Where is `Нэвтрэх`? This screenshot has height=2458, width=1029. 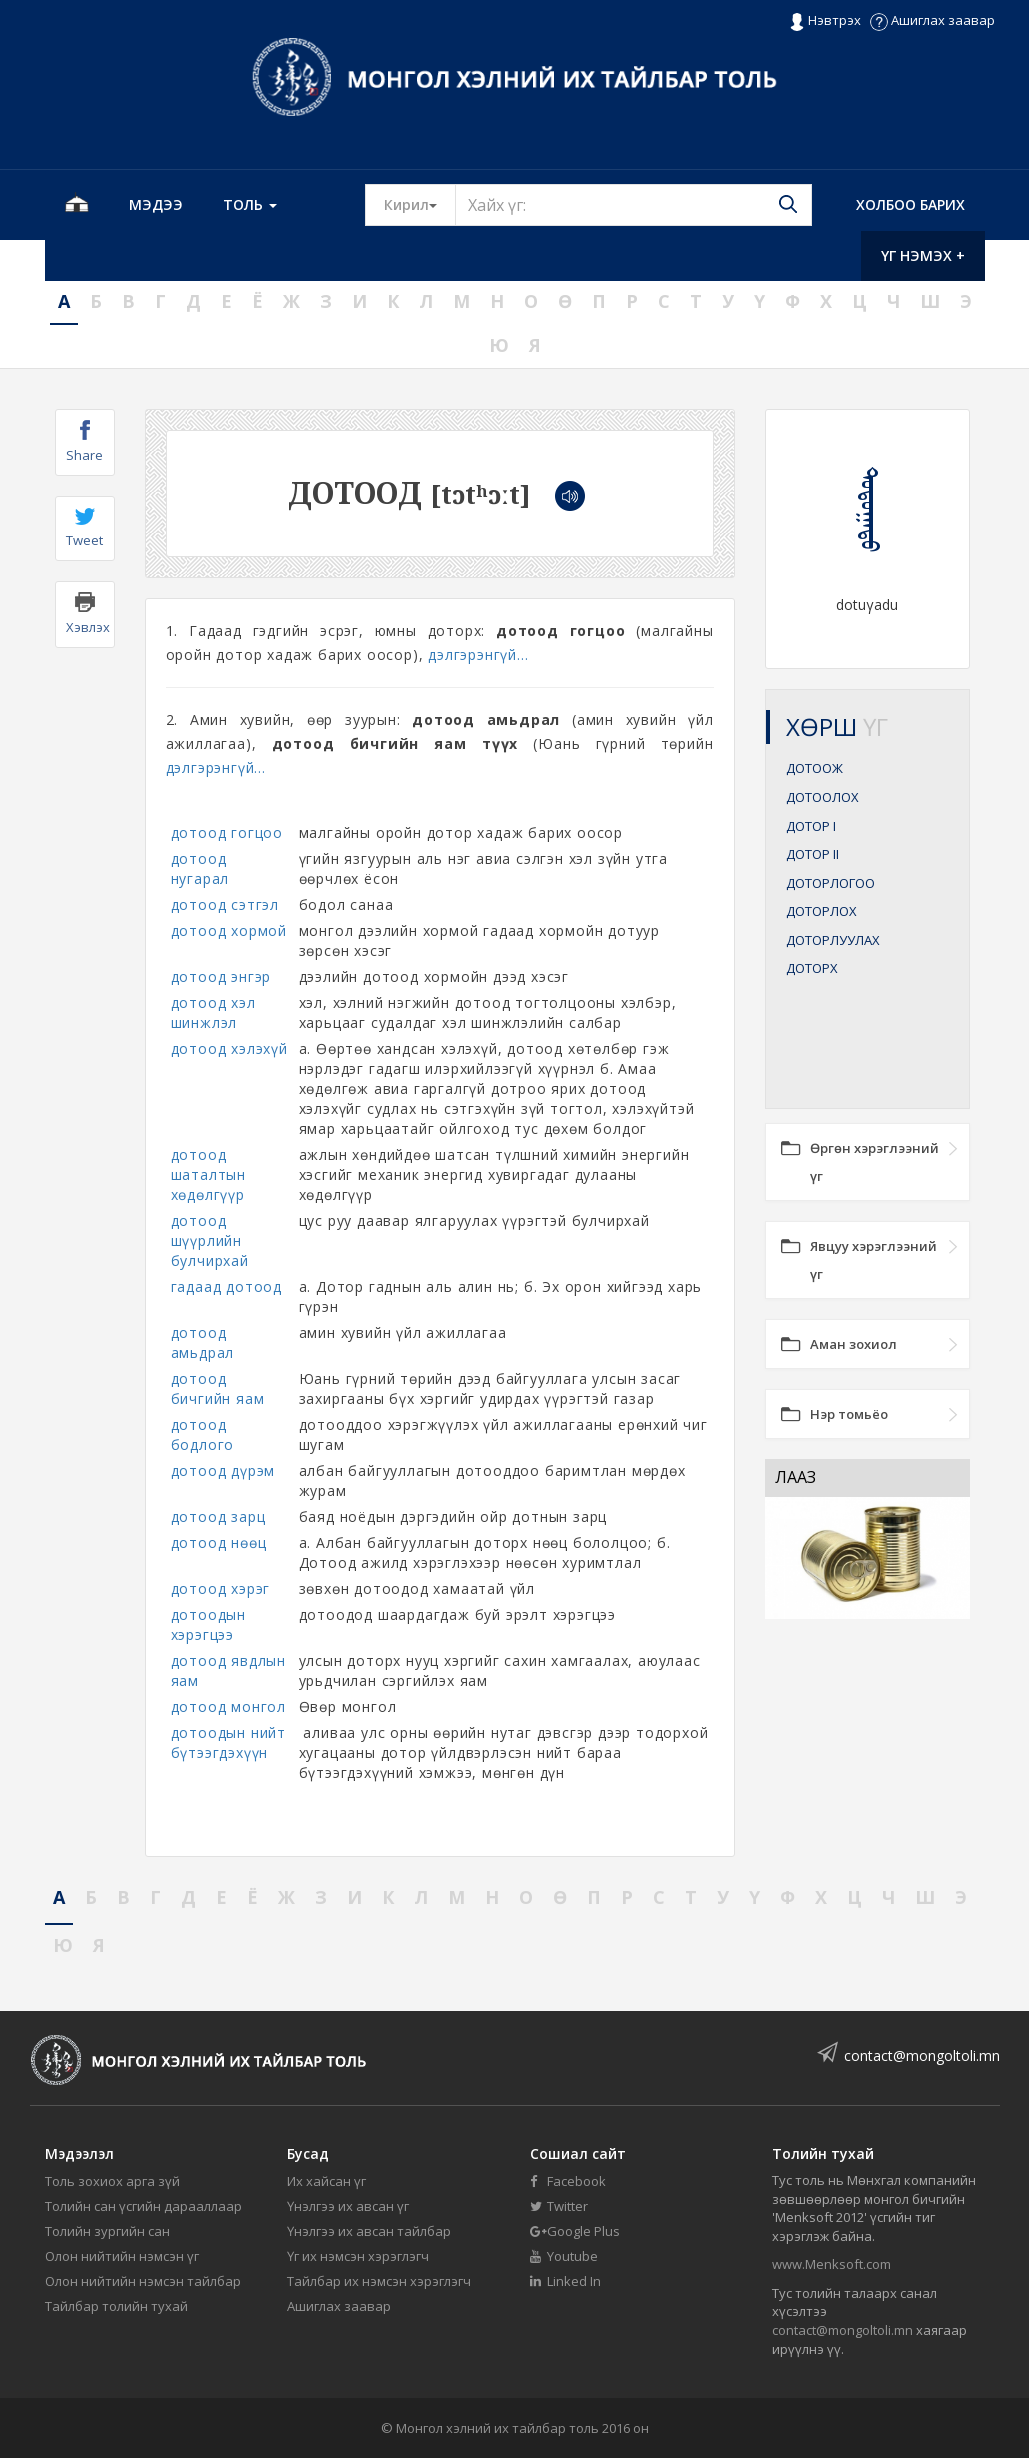 Нэвтрэх is located at coordinates (824, 21).